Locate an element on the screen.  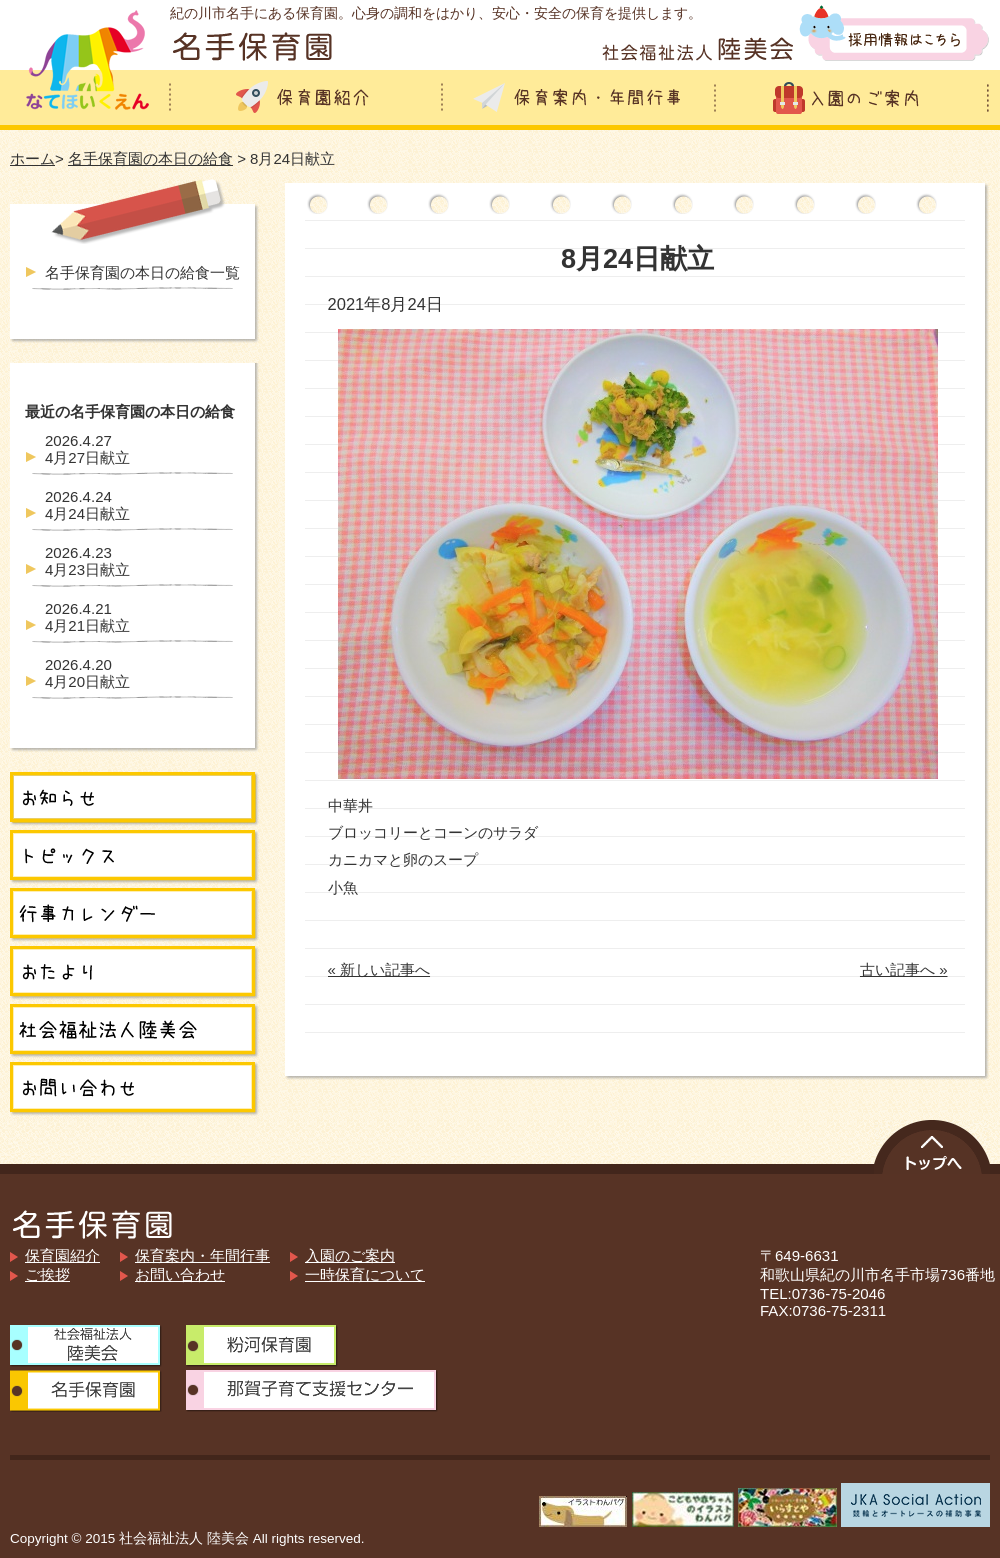
ホーム is located at coordinates (32, 158).